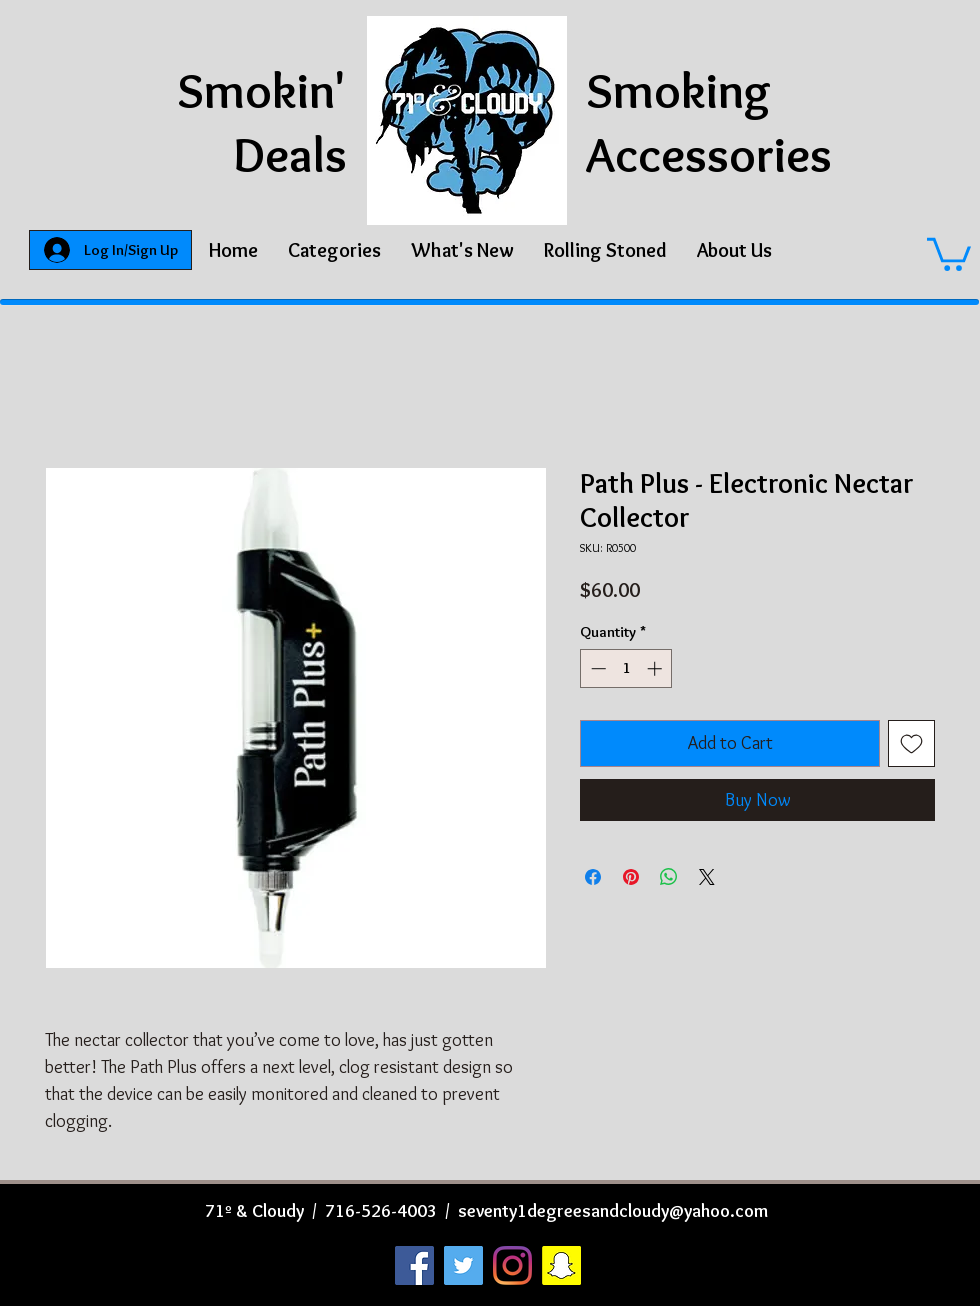 Image resolution: width=980 pixels, height=1306 pixels. Describe the element at coordinates (561, 1265) in the screenshot. I see `[Snapchat]` at that location.